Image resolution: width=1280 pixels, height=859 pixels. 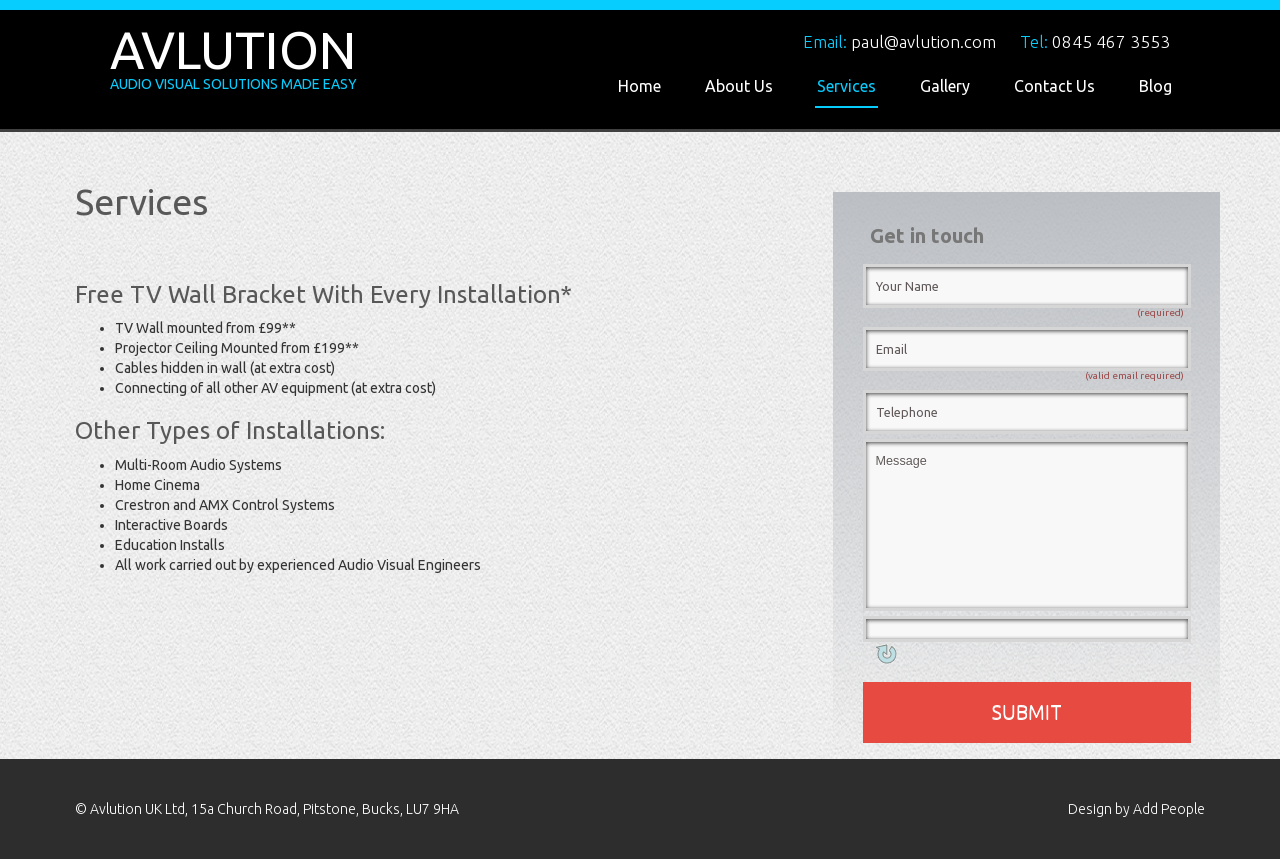 I want to click on Blog, so click(x=1155, y=86).